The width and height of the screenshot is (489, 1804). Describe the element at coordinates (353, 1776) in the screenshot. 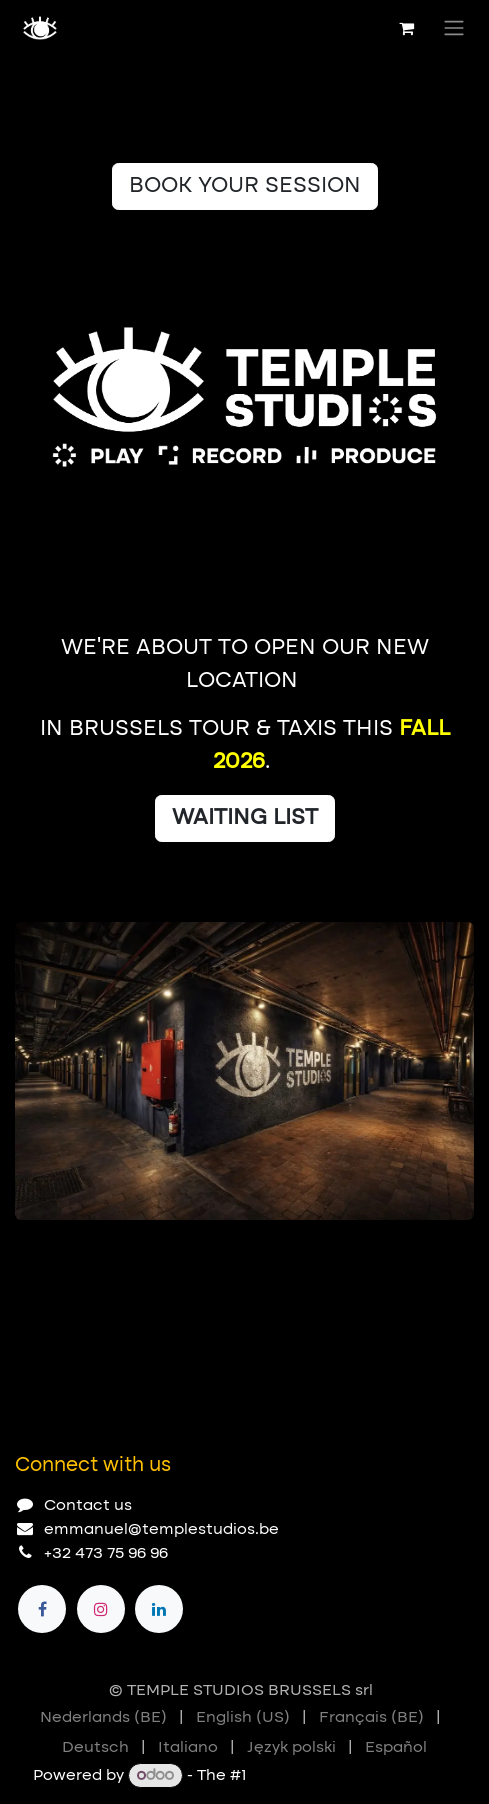

I see `Open Source eCommerce` at that location.